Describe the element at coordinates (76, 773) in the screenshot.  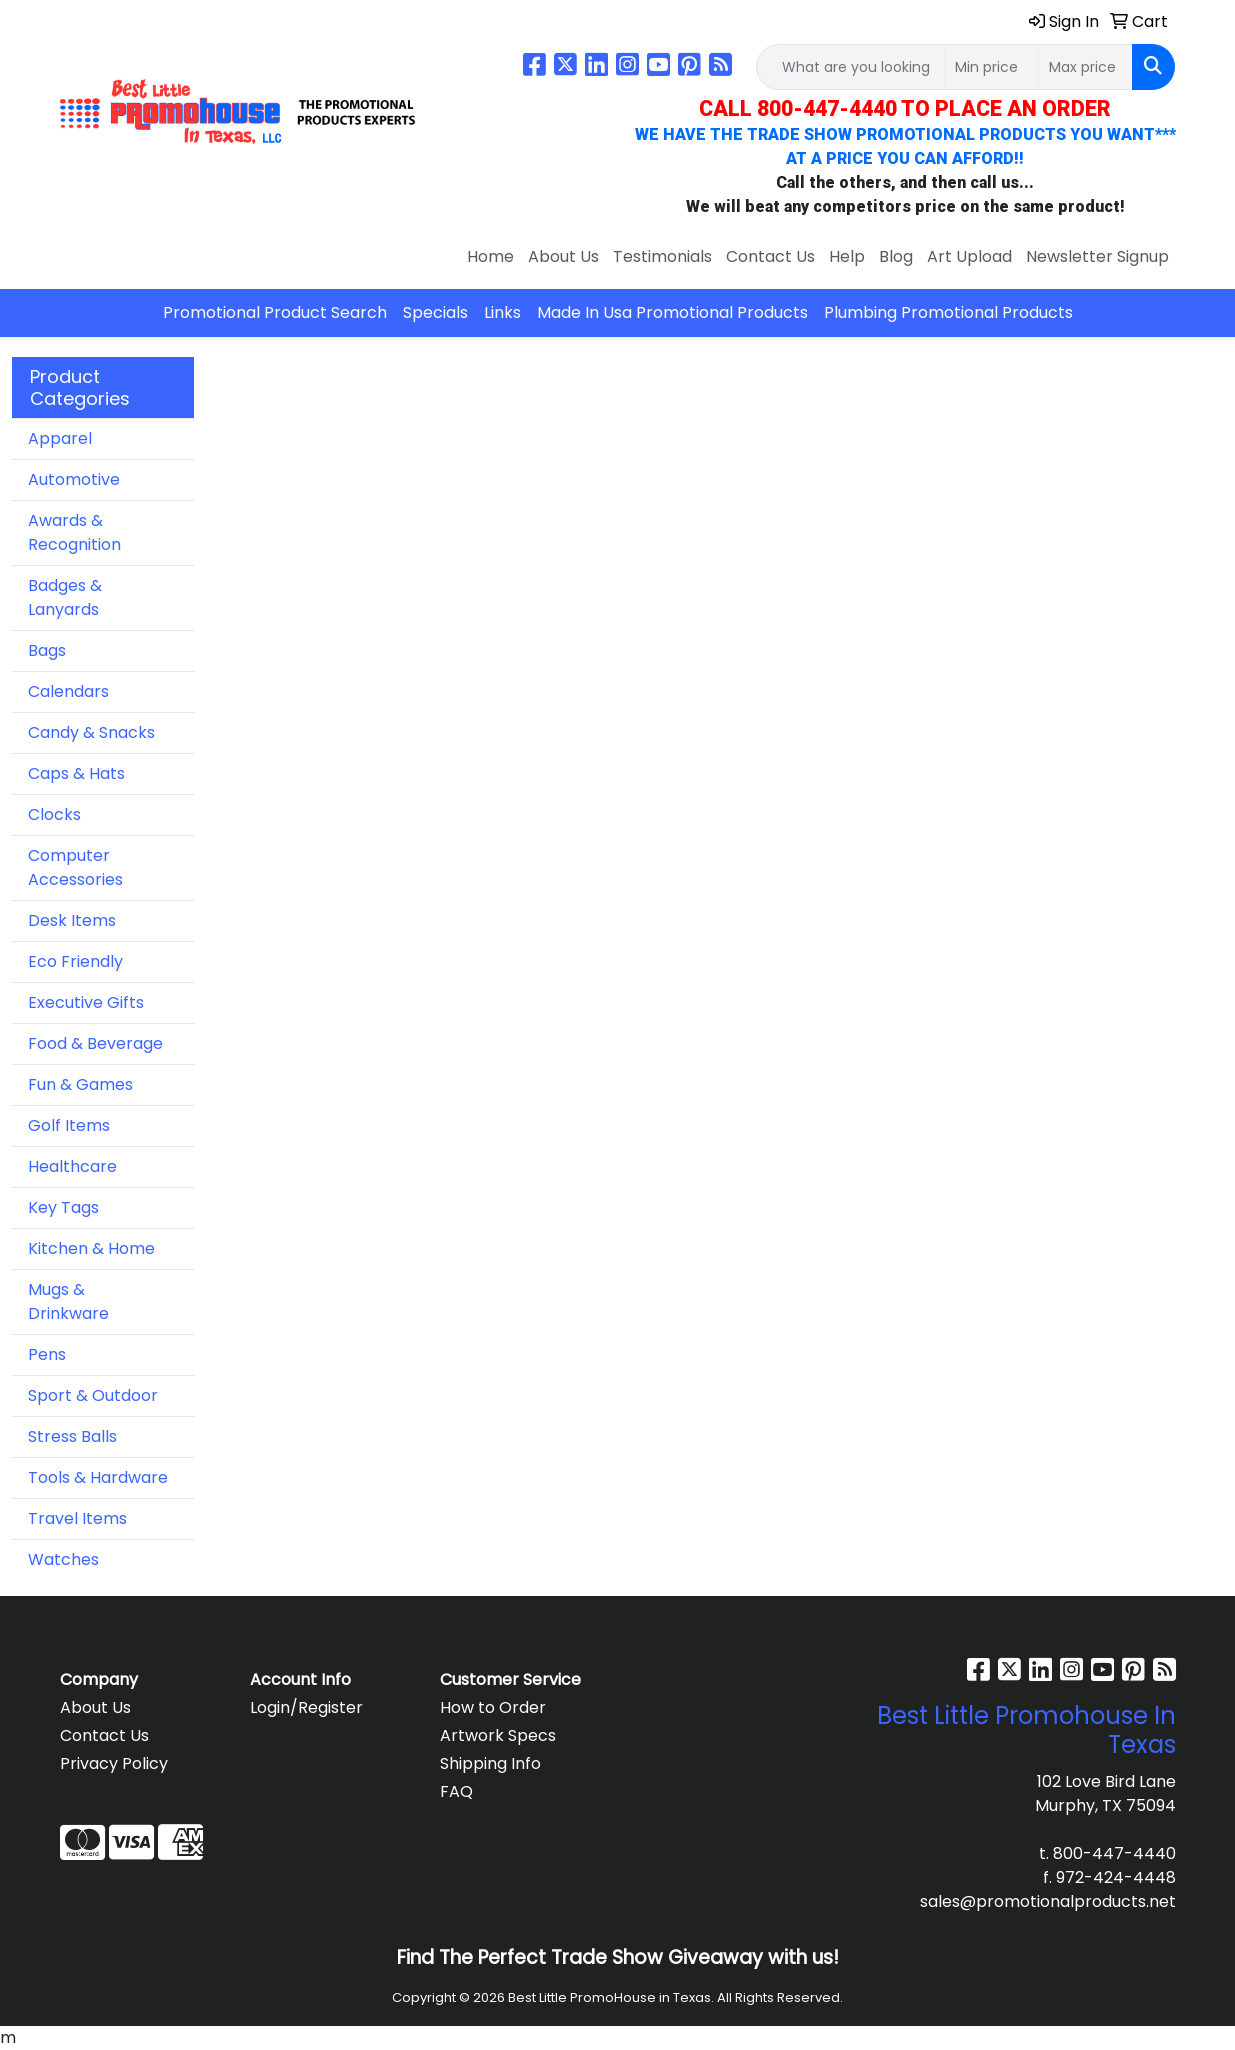
I see `Caps & Hats` at that location.